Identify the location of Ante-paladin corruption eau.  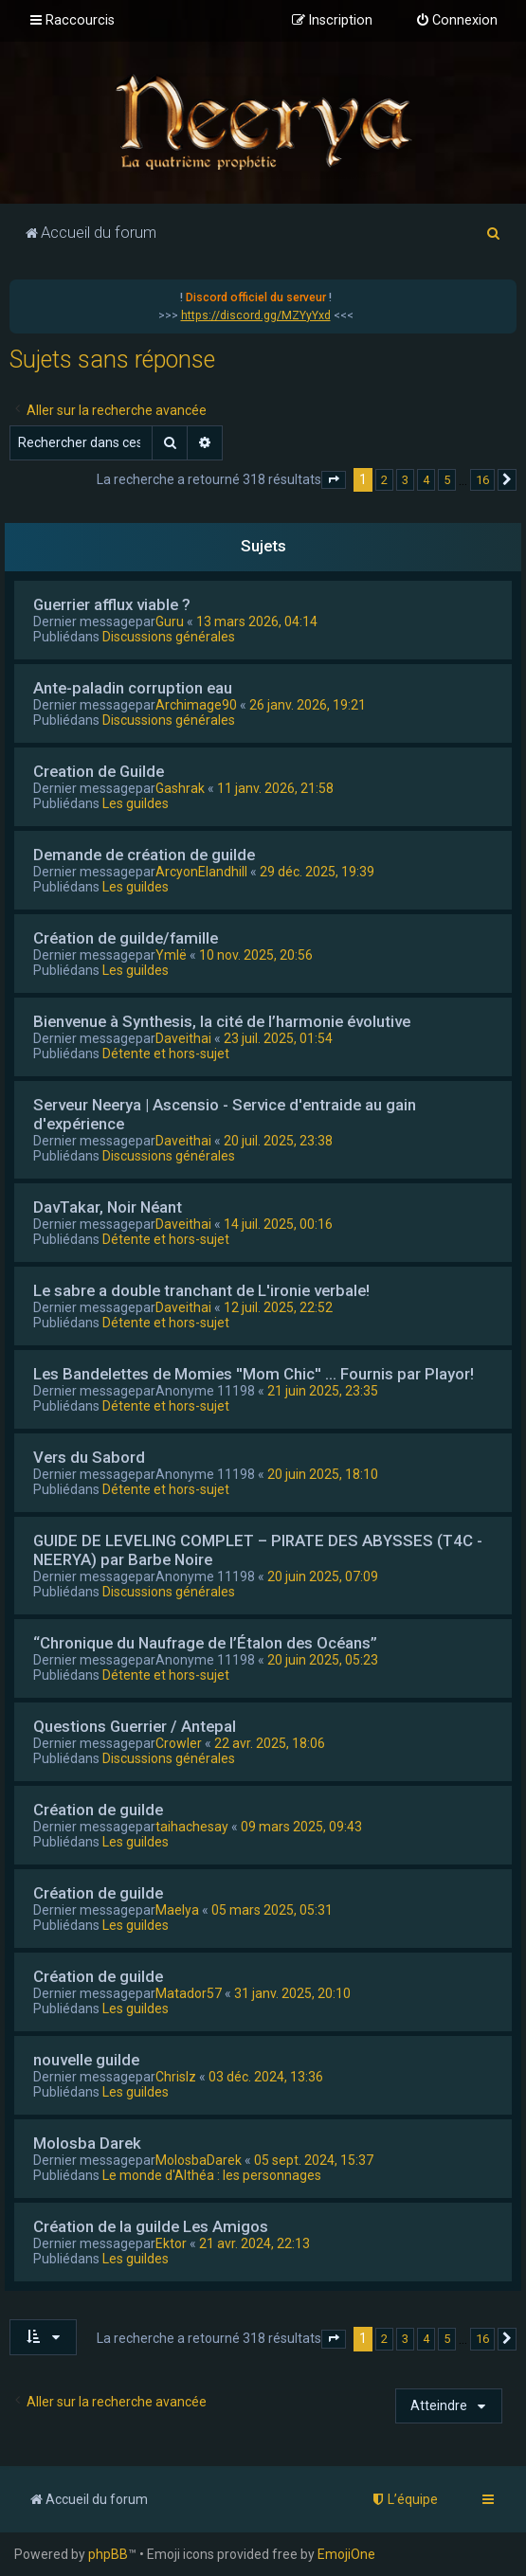
(132, 687).